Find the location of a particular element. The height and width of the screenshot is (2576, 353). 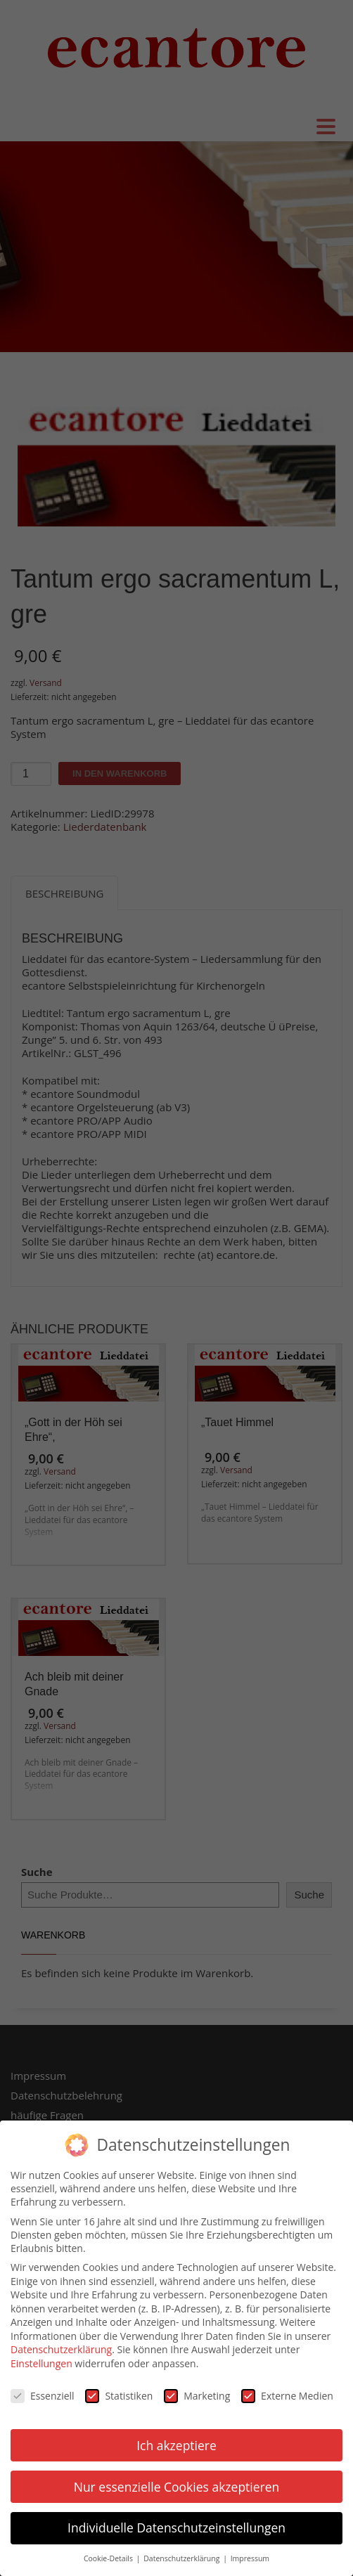

Externe Medien is located at coordinates (287, 2386).